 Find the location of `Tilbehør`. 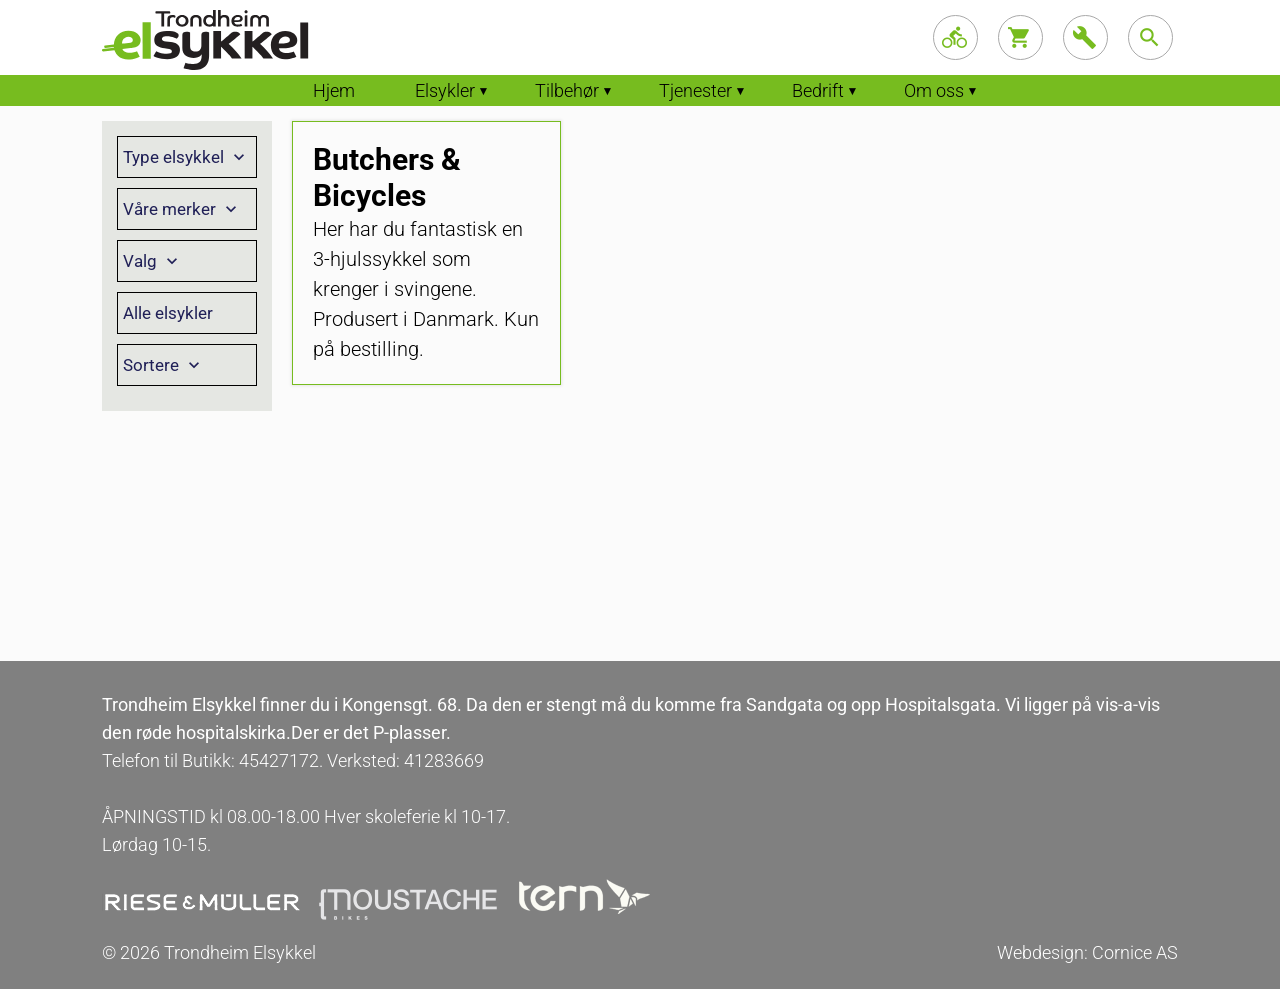

Tilbehør is located at coordinates (567, 90).